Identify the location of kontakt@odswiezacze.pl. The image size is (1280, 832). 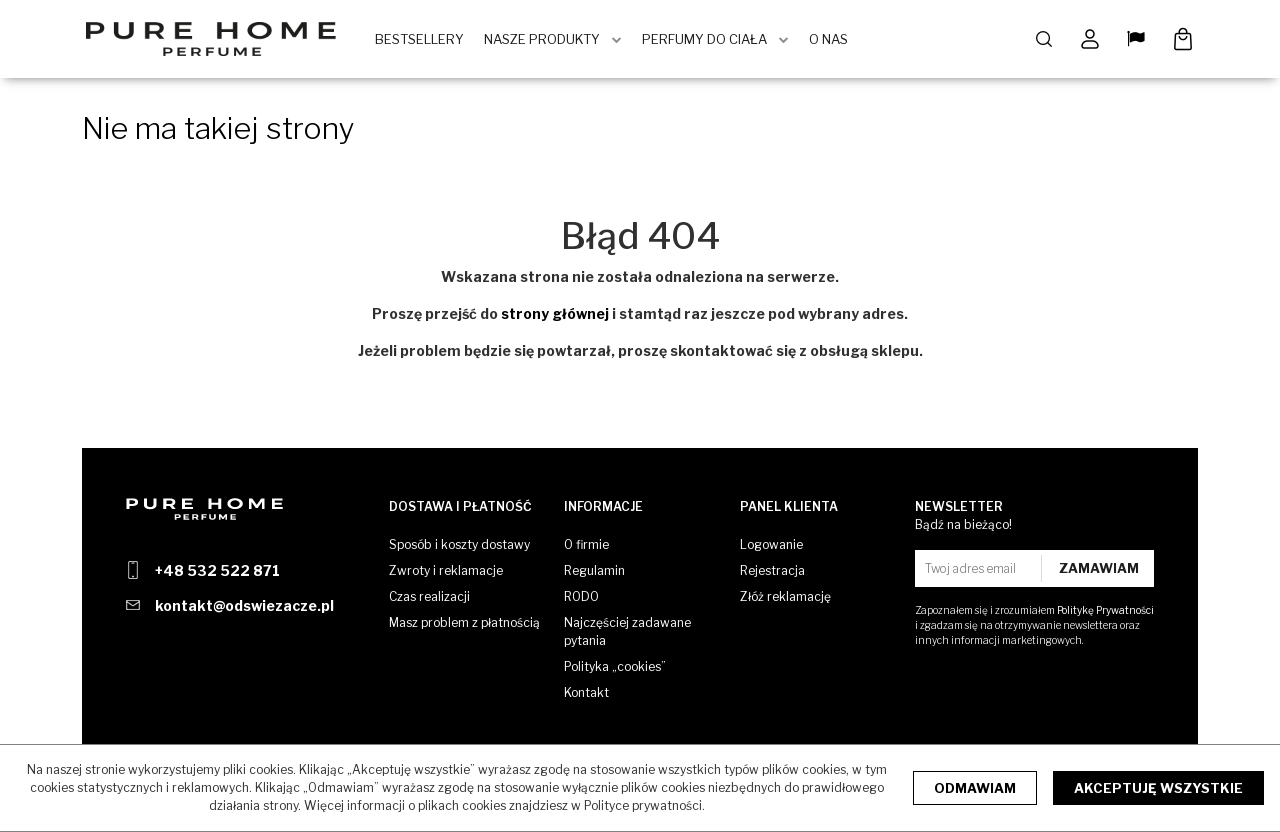
(244, 605).